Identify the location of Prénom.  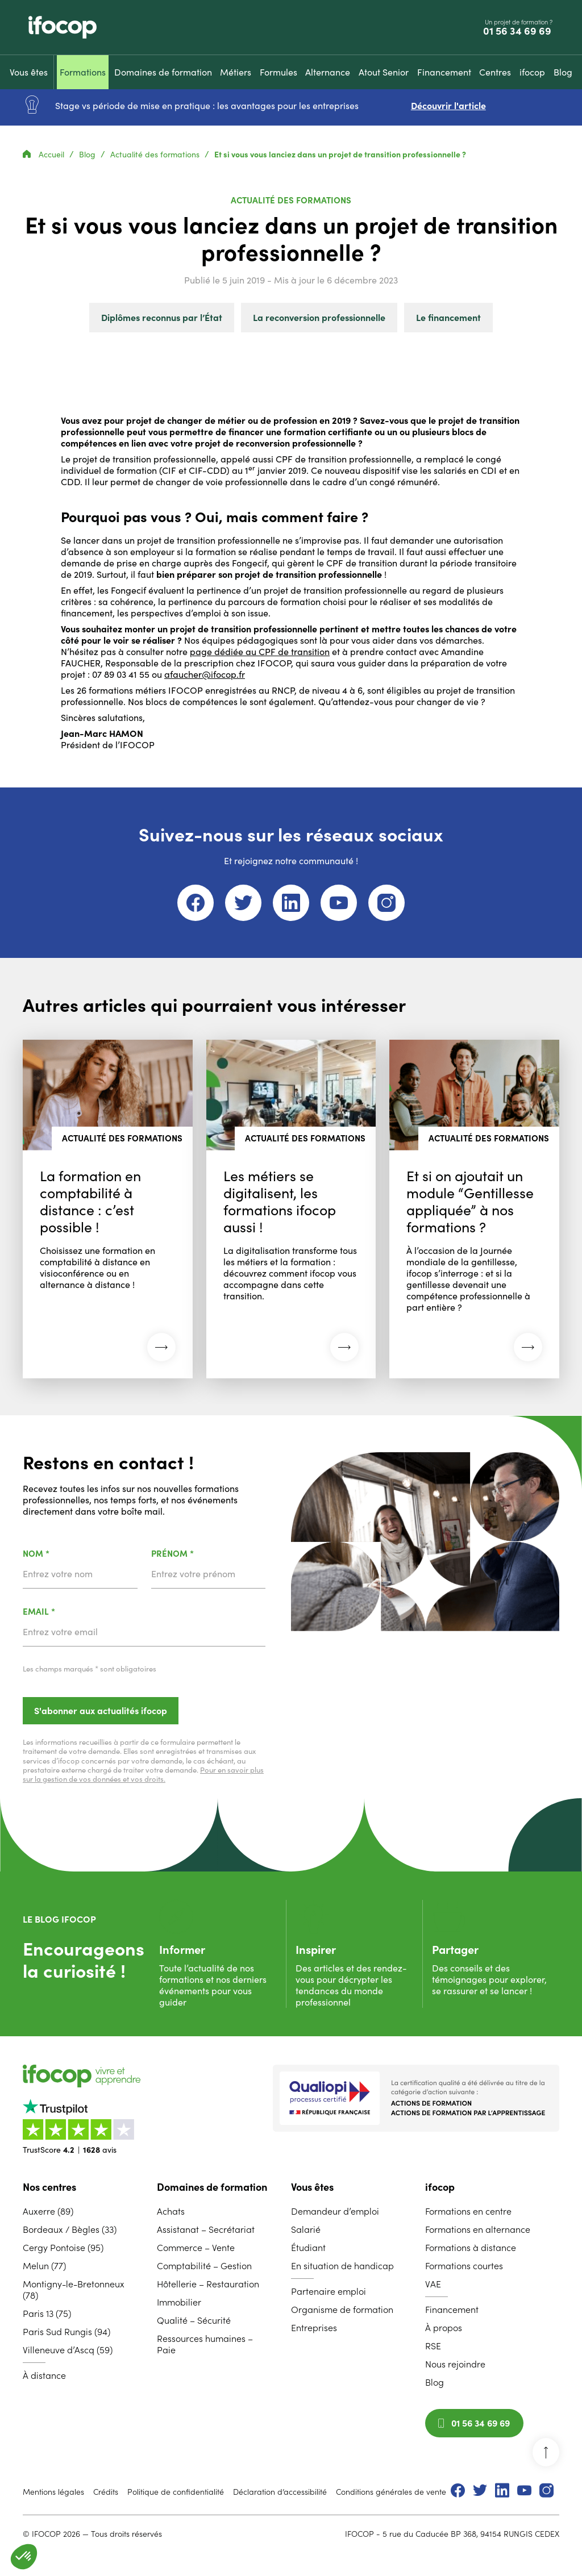
(202, 1554).